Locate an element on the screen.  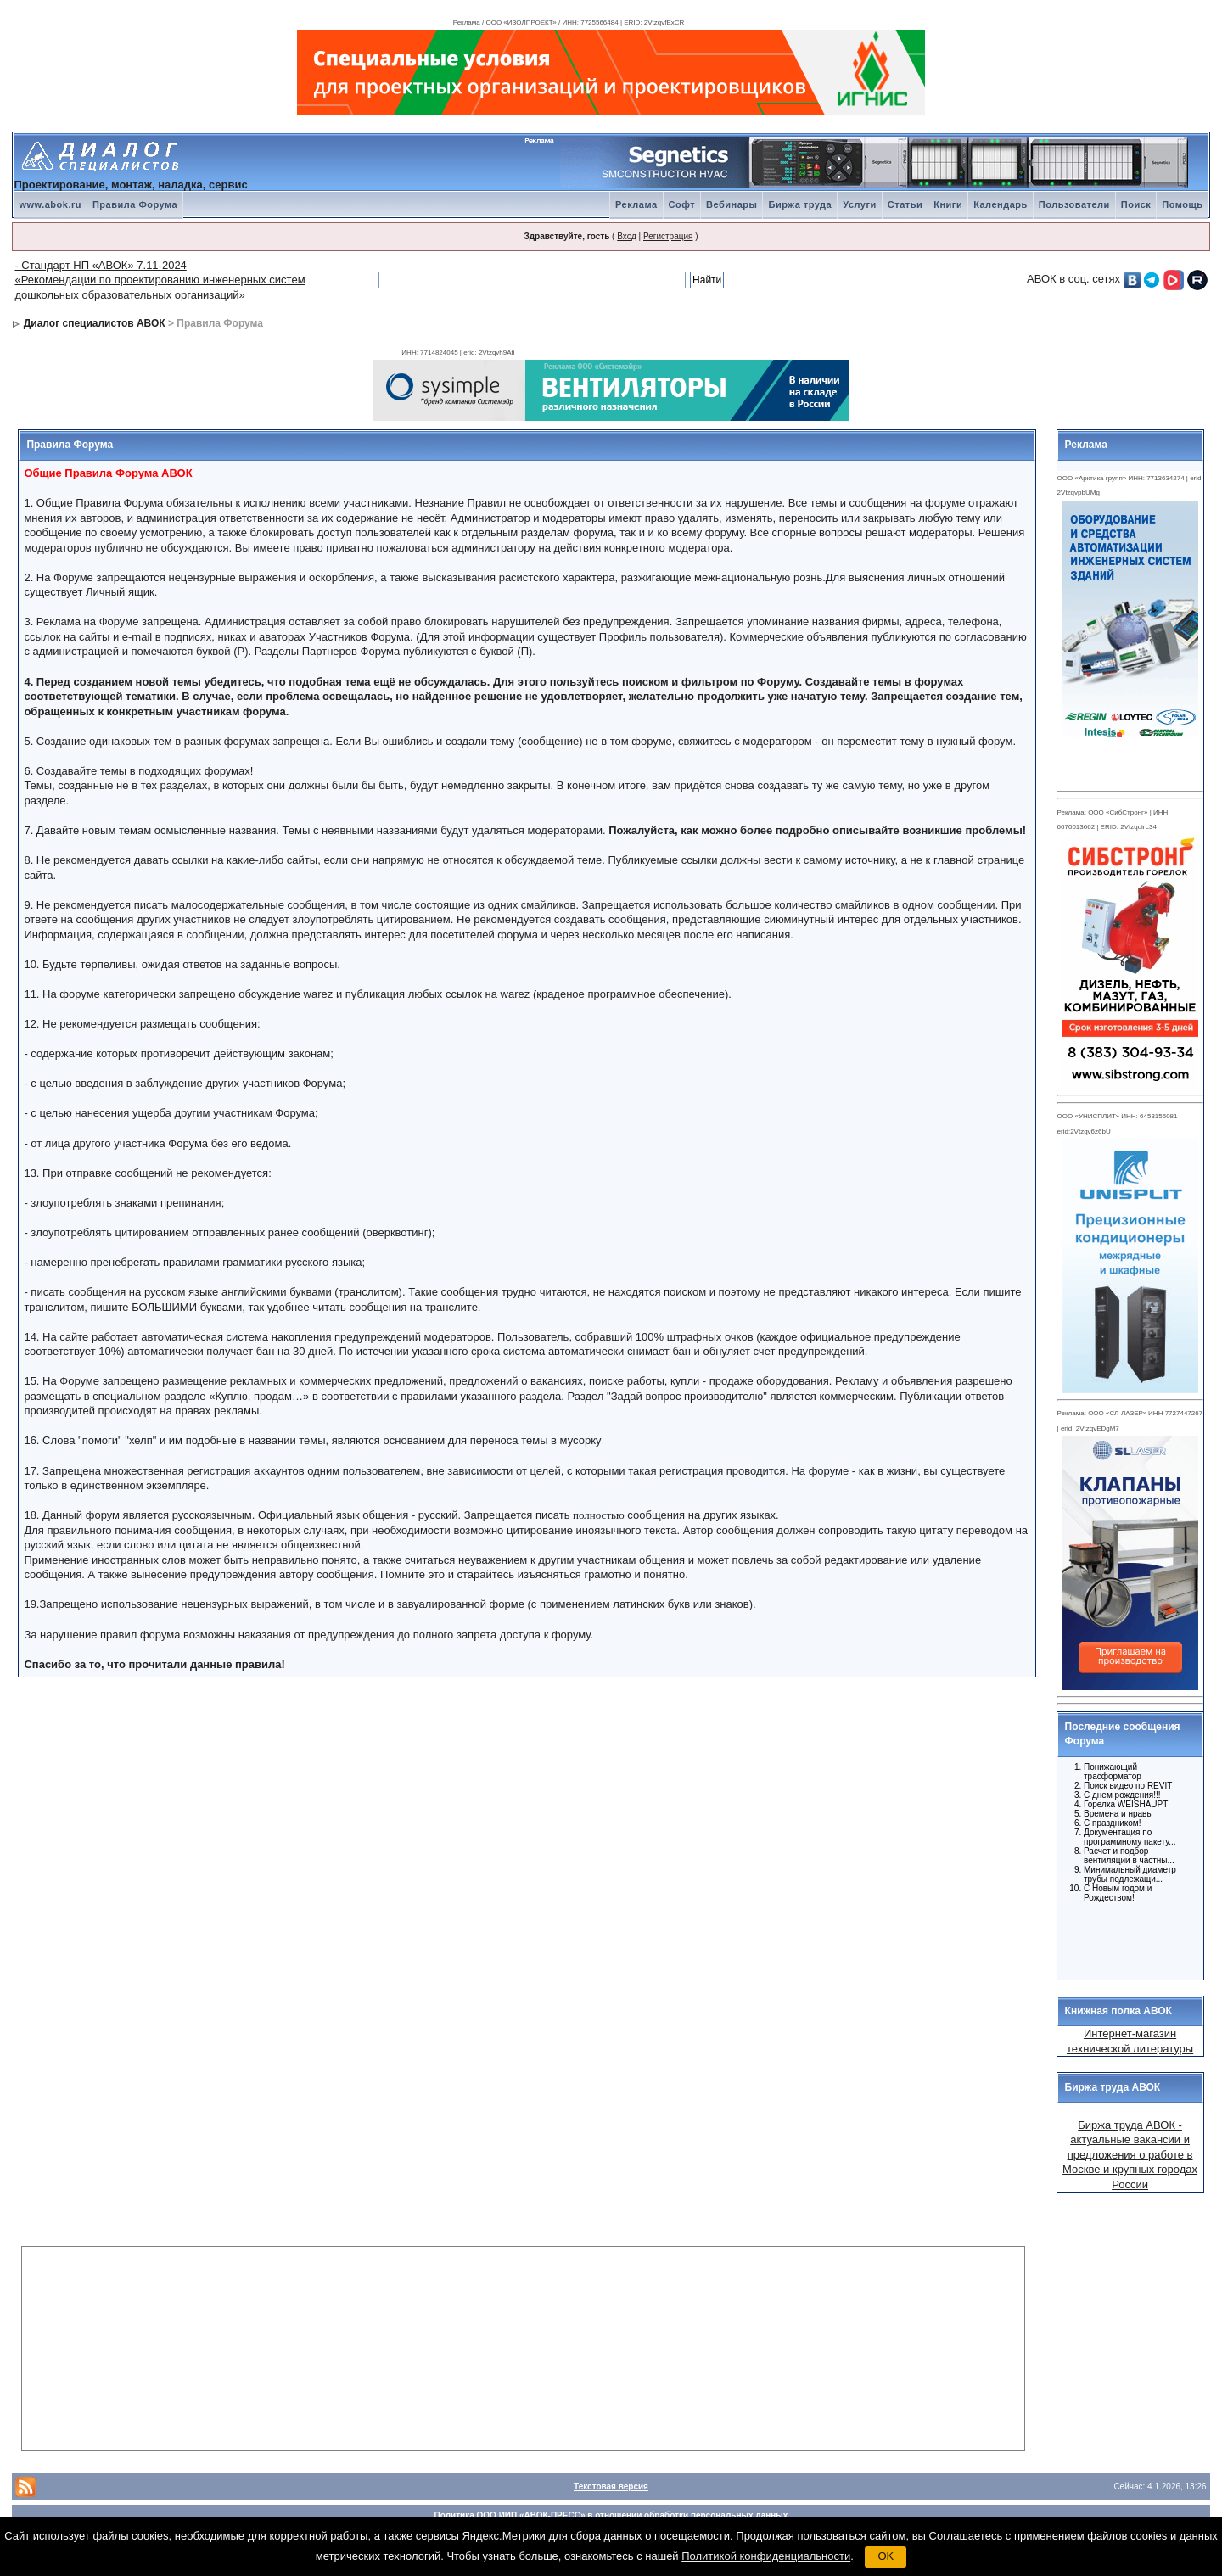
Софт is located at coordinates (682, 204).